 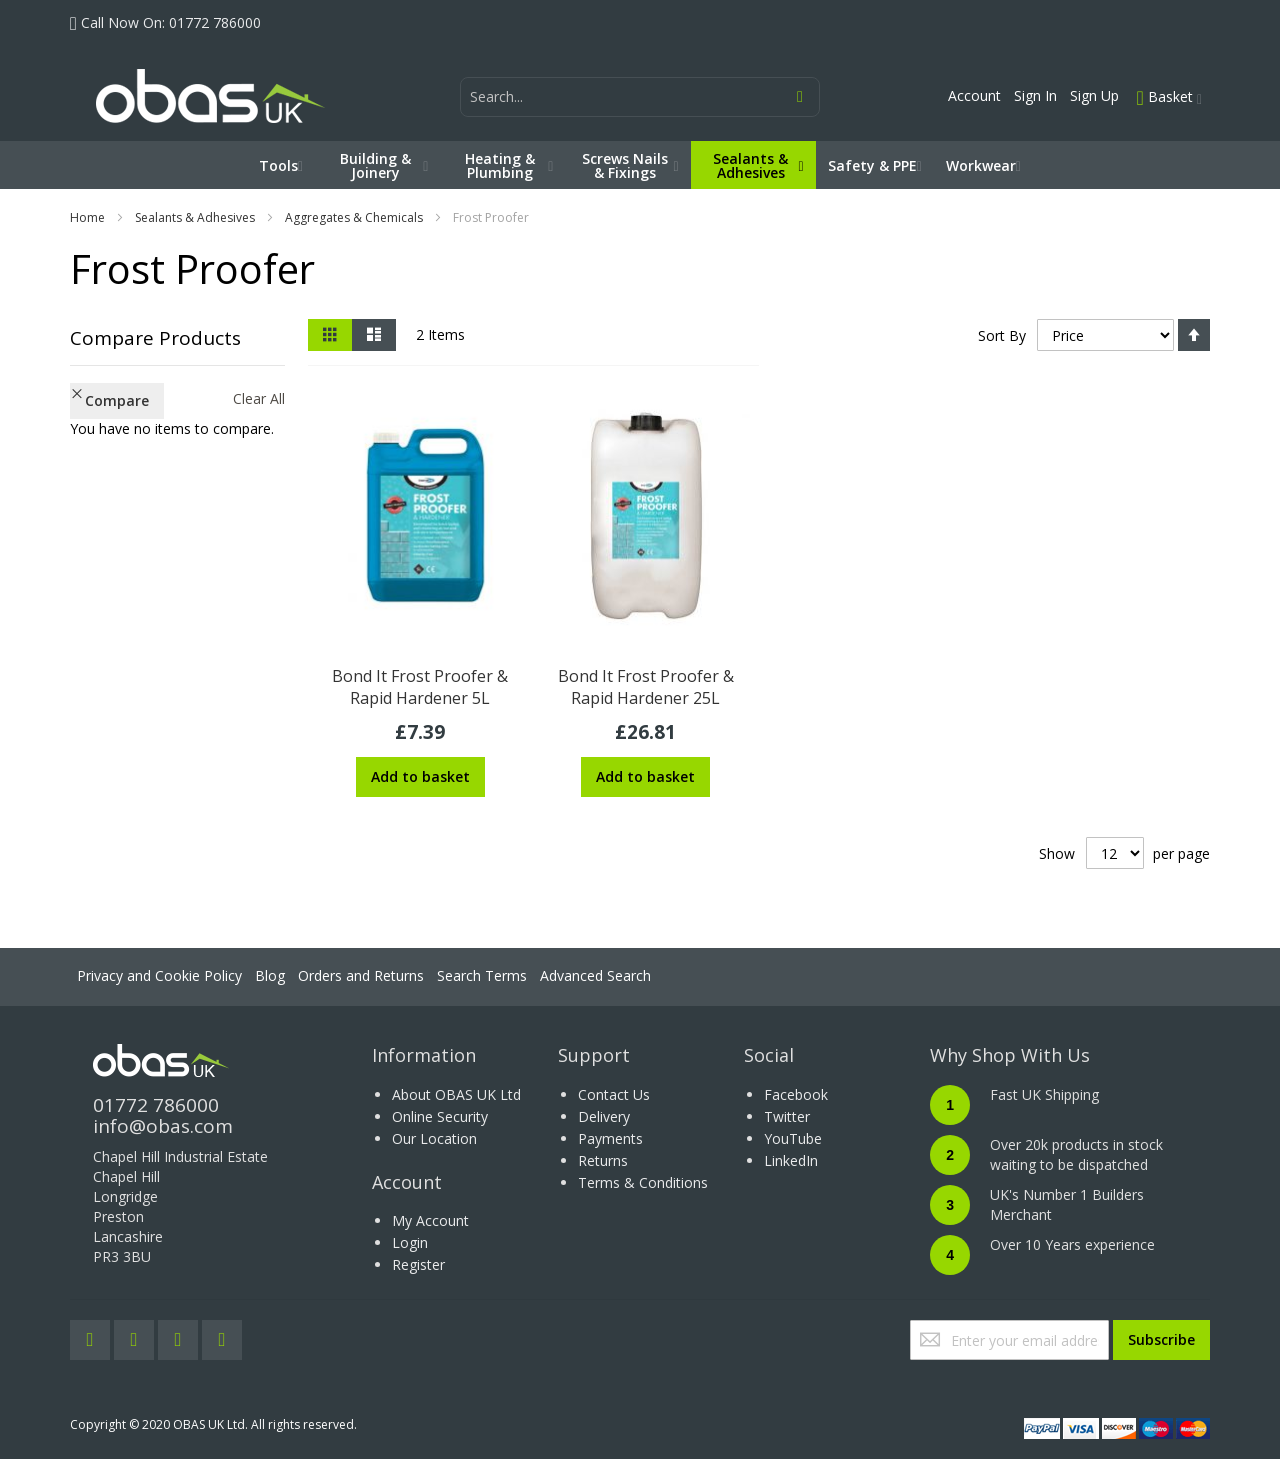 What do you see at coordinates (610, 1138) in the screenshot?
I see `Payments` at bounding box center [610, 1138].